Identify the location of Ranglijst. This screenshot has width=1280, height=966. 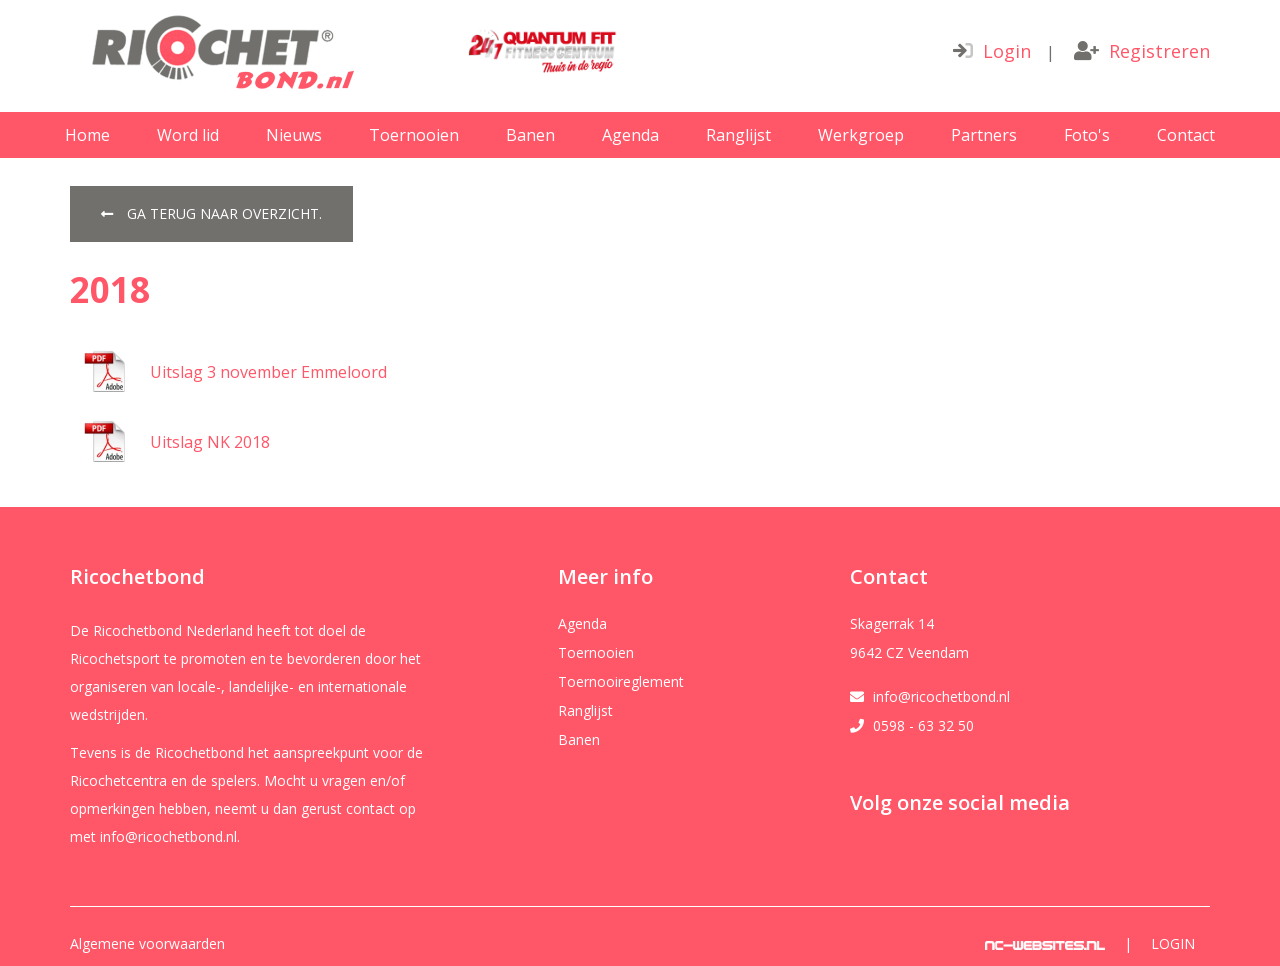
(738, 135).